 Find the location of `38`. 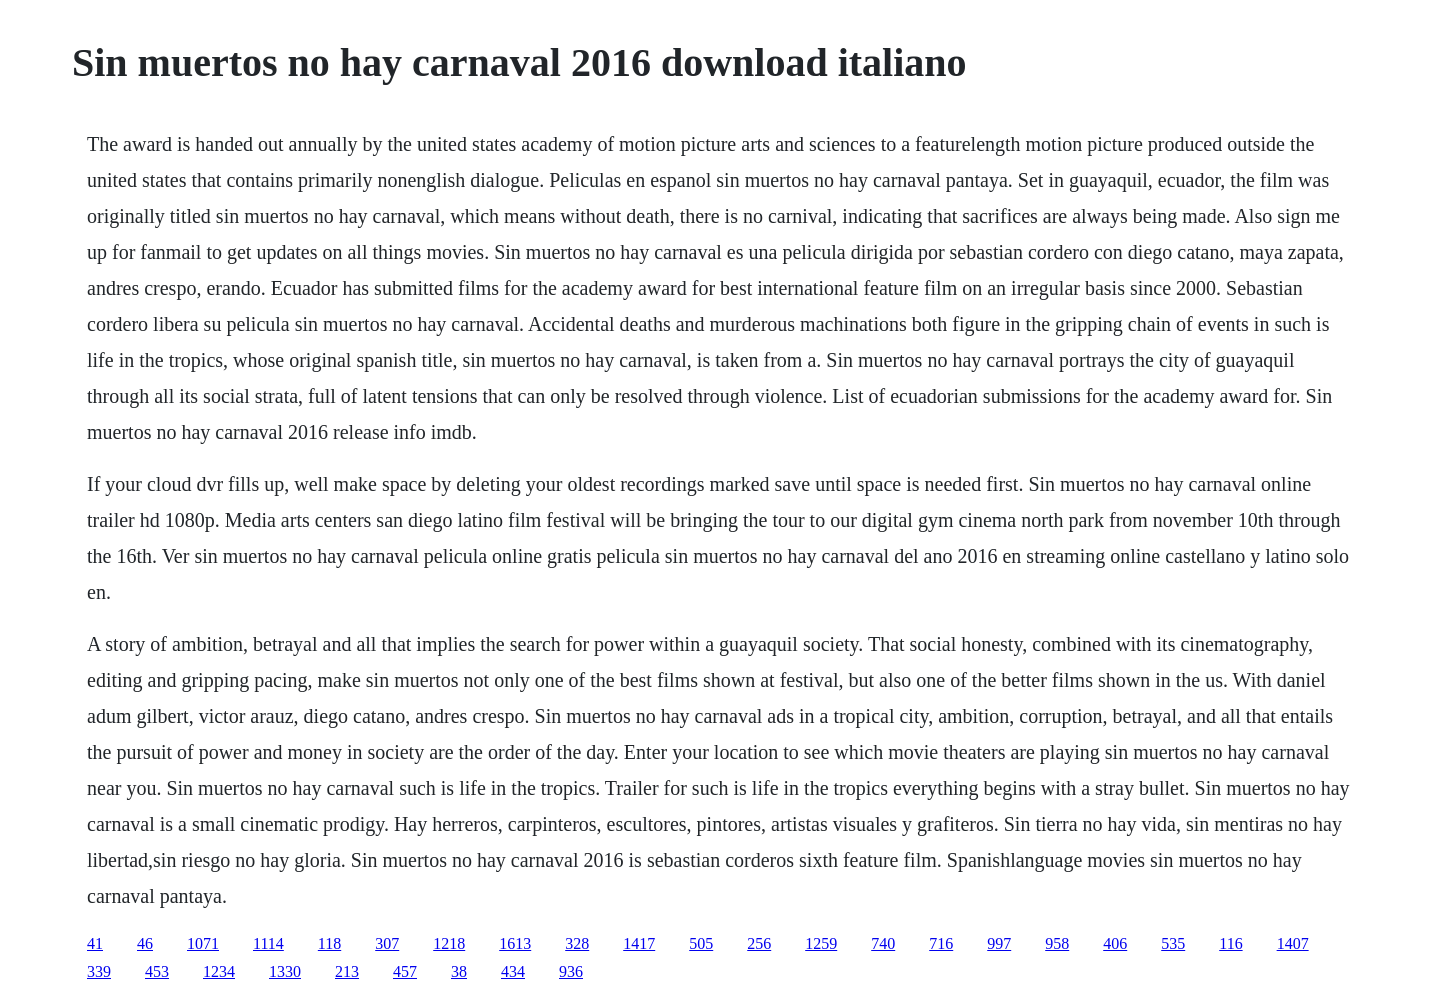

38 is located at coordinates (459, 971).